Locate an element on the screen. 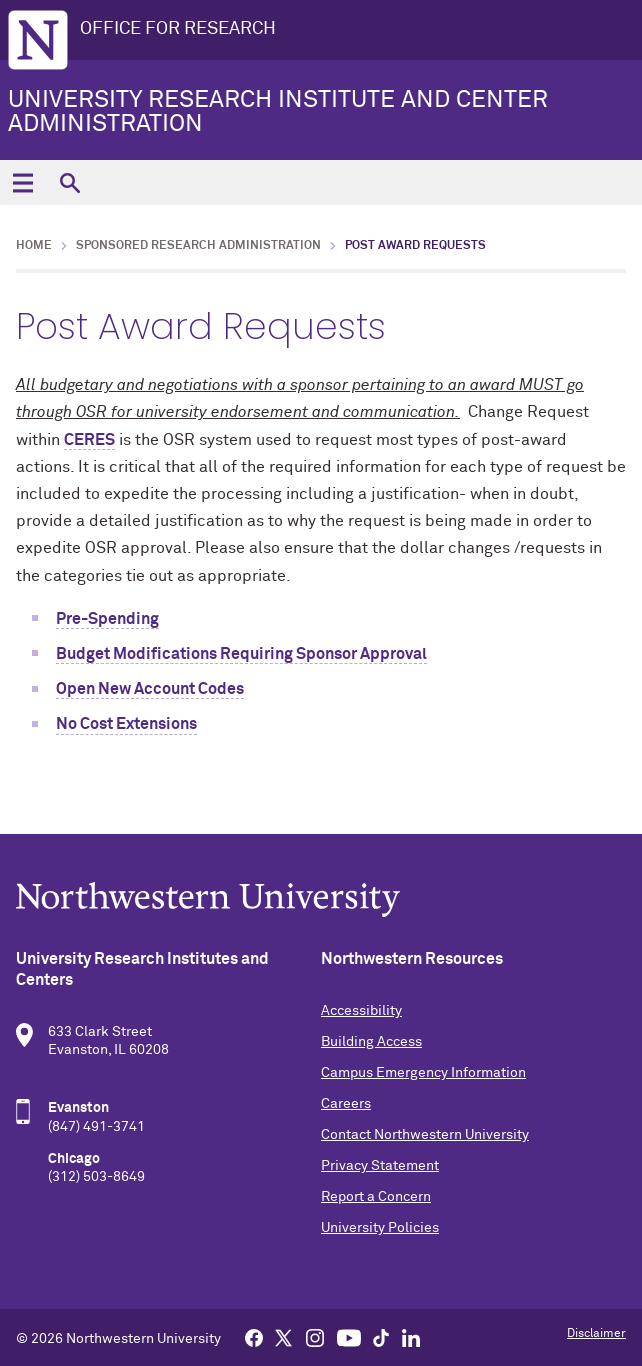 The width and height of the screenshot is (642, 1366). Report a Concern is located at coordinates (376, 1197).